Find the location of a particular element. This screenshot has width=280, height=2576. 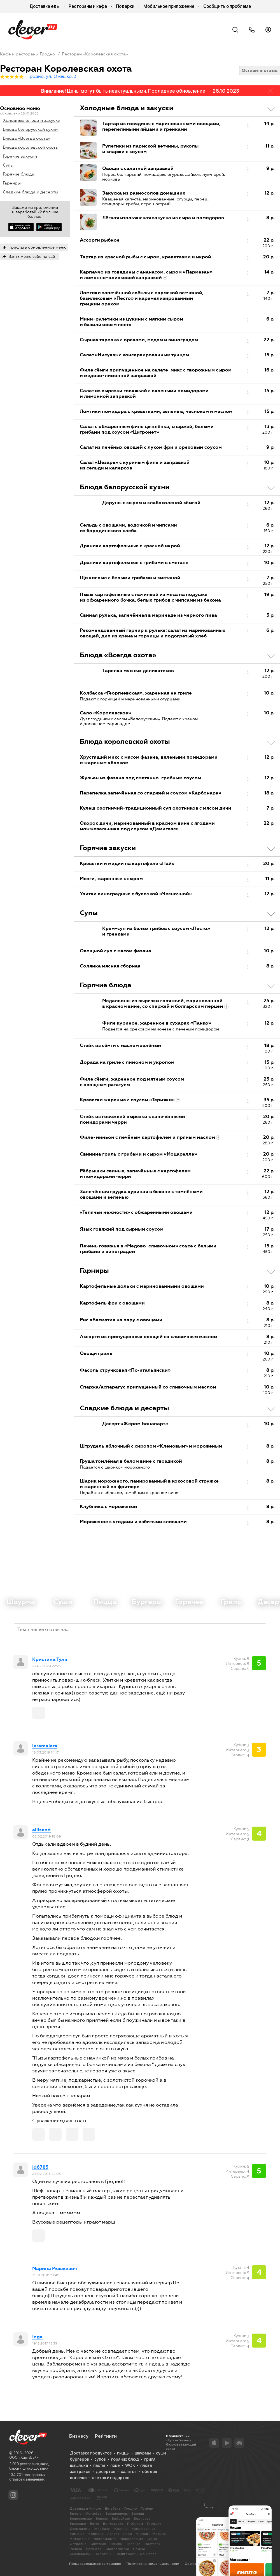

ООО «КартэБай» is located at coordinates (24, 2457).